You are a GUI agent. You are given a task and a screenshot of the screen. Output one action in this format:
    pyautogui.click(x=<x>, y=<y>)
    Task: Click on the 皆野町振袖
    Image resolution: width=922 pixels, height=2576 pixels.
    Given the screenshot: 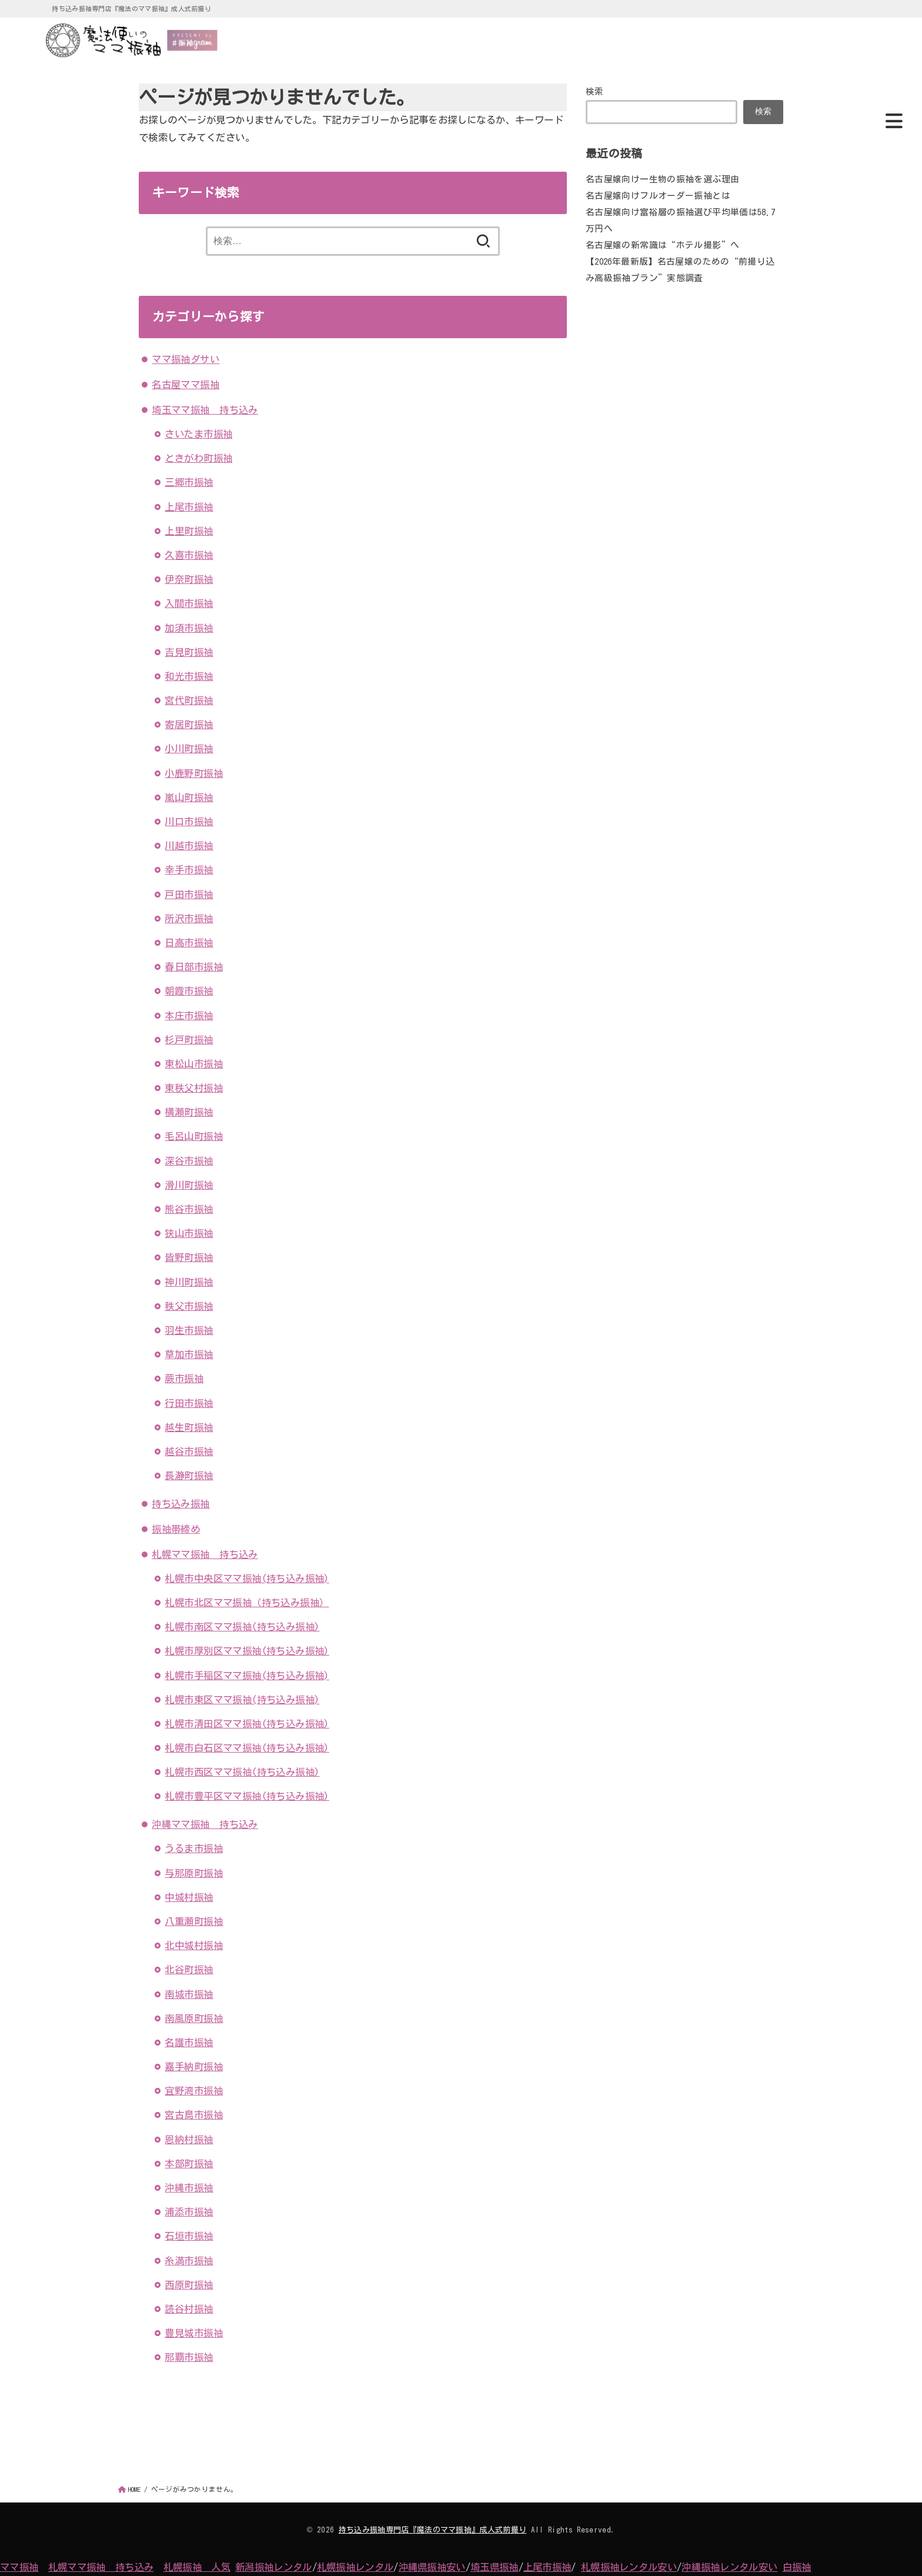 What is the action you would take?
    pyautogui.click(x=189, y=1257)
    